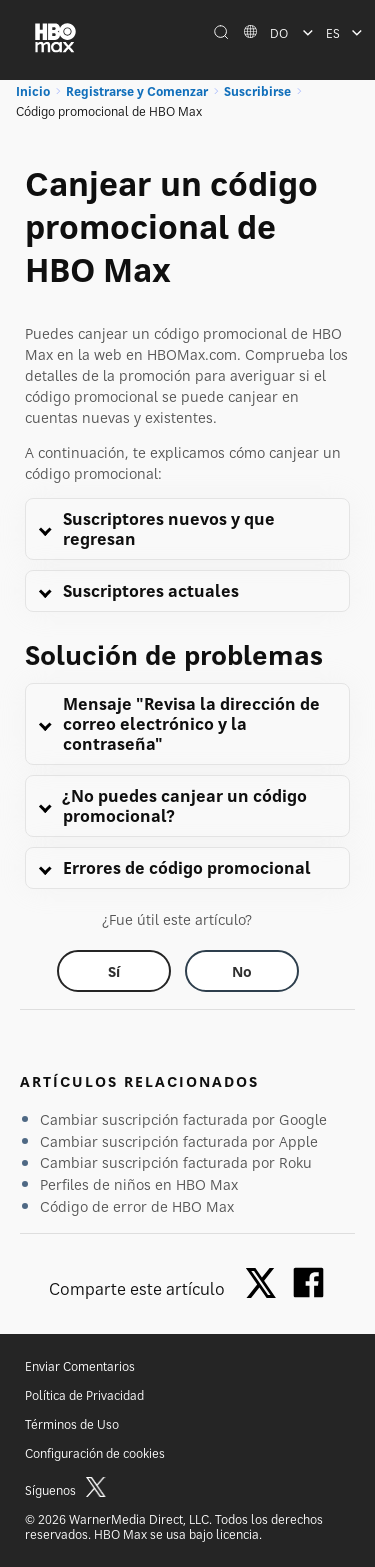 Image resolution: width=375 pixels, height=1567 pixels. What do you see at coordinates (183, 1119) in the screenshot?
I see `Cambiar suscripción facturada por Google` at bounding box center [183, 1119].